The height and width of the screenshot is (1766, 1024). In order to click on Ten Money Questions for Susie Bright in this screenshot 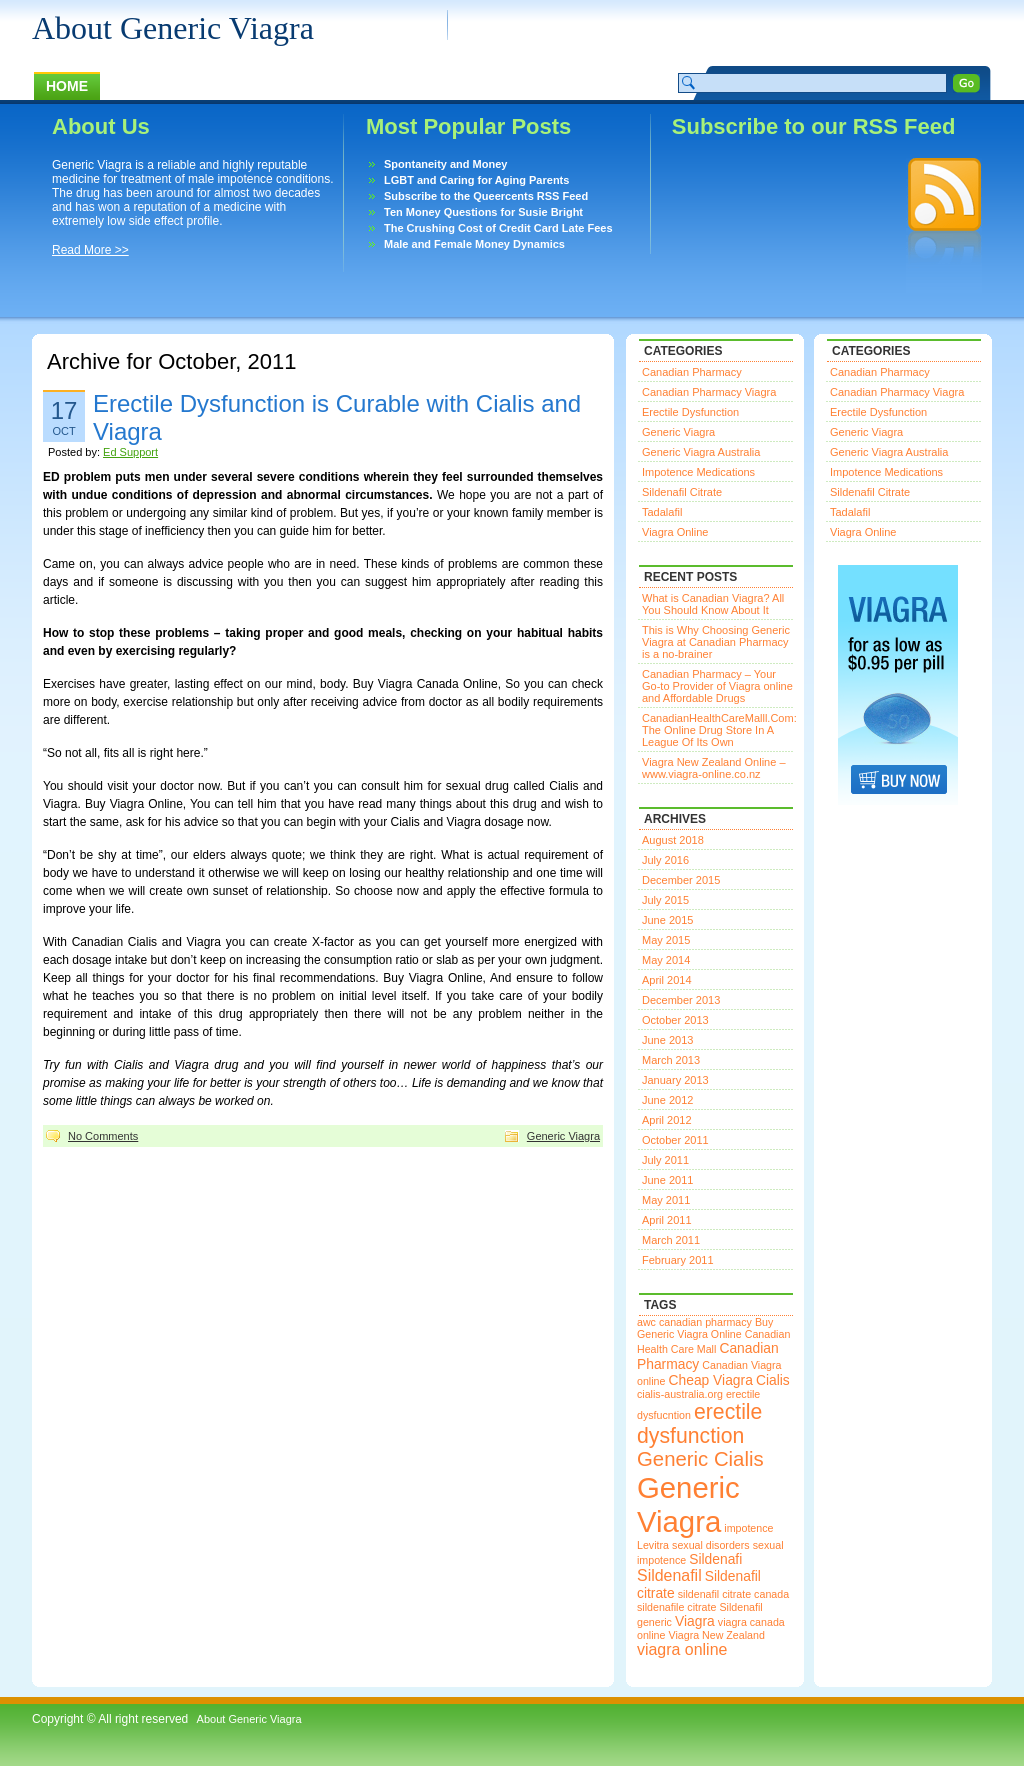, I will do `click(483, 212)`.